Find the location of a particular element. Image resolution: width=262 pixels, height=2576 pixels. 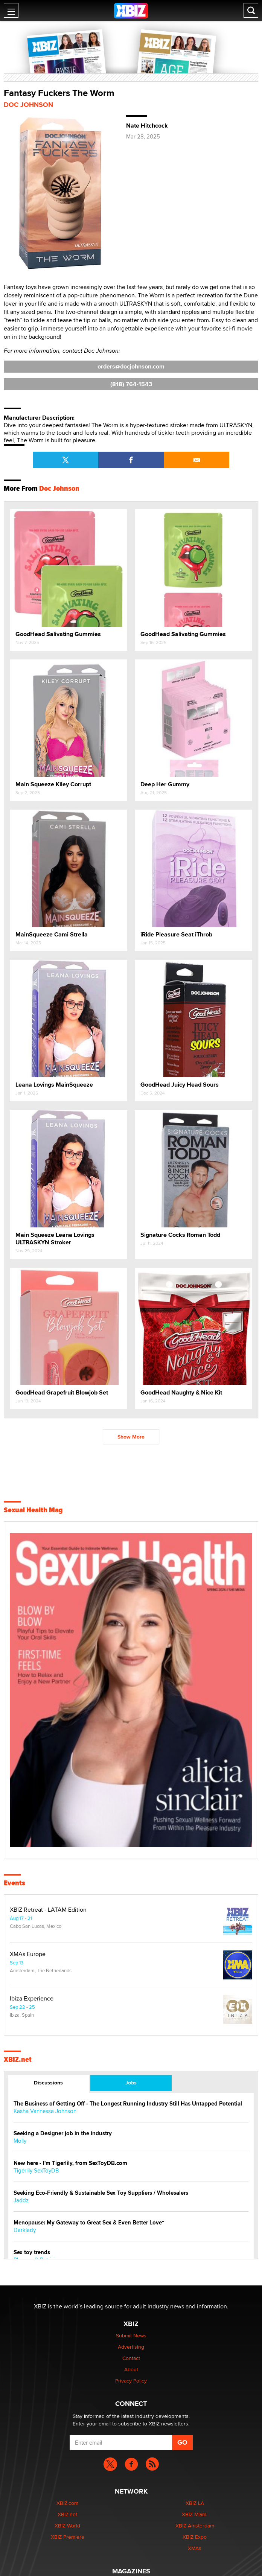

The Business of Getting Off - The Longest Running Industry Still Has Untapped Potential is located at coordinates (128, 2103).